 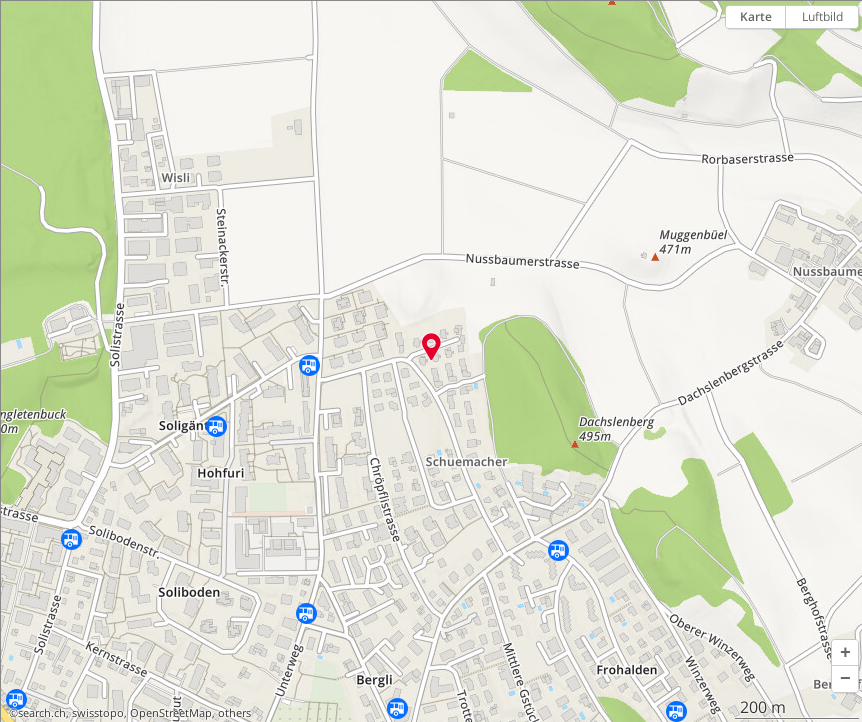 What do you see at coordinates (234, 713) in the screenshot?
I see `others` at bounding box center [234, 713].